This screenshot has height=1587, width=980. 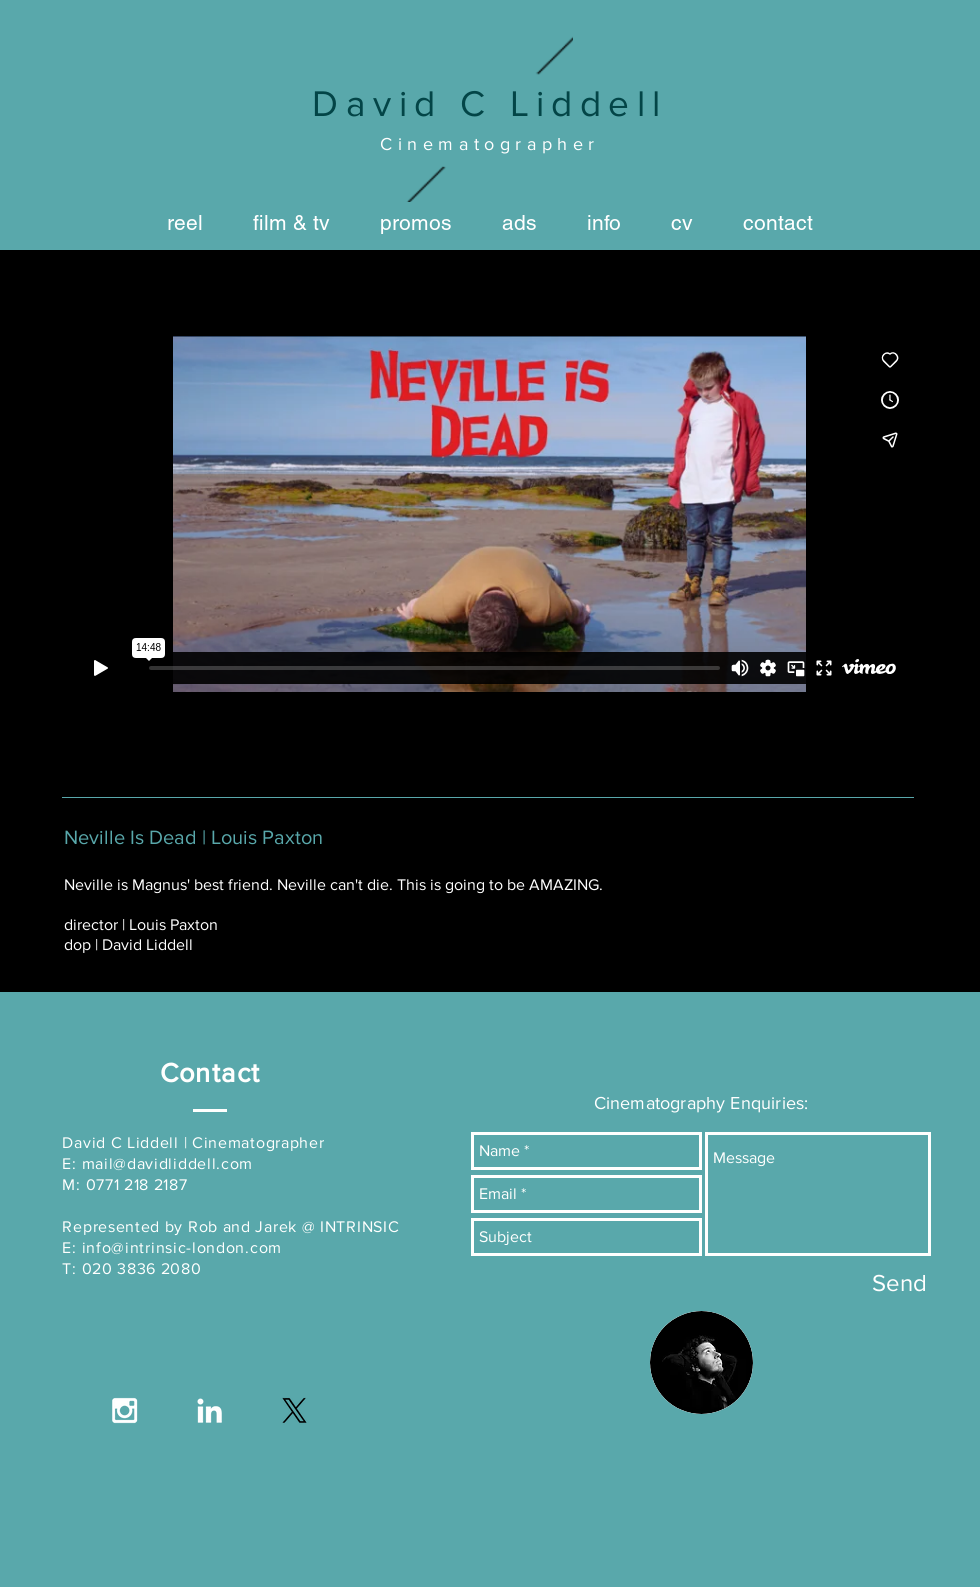 What do you see at coordinates (899, 1282) in the screenshot?
I see `[Send]` at bounding box center [899, 1282].